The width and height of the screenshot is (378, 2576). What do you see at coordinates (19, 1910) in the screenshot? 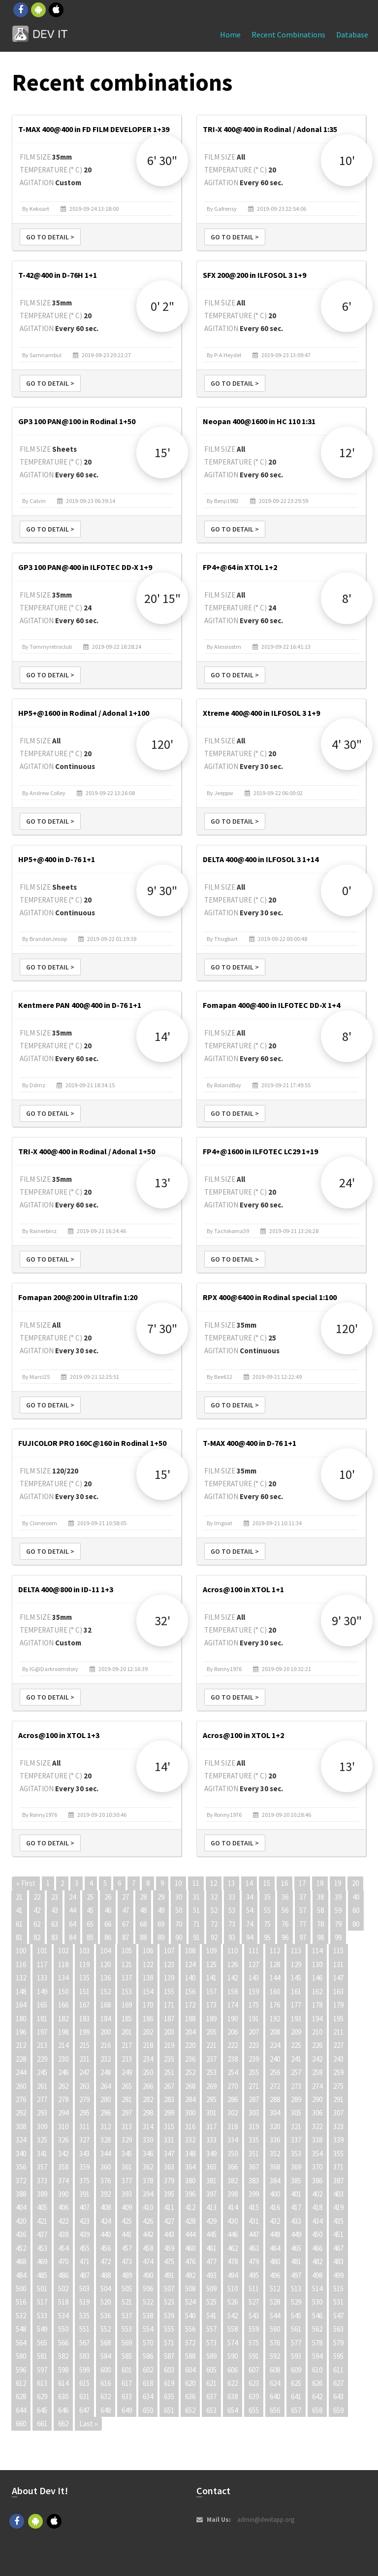
I see `41` at bounding box center [19, 1910].